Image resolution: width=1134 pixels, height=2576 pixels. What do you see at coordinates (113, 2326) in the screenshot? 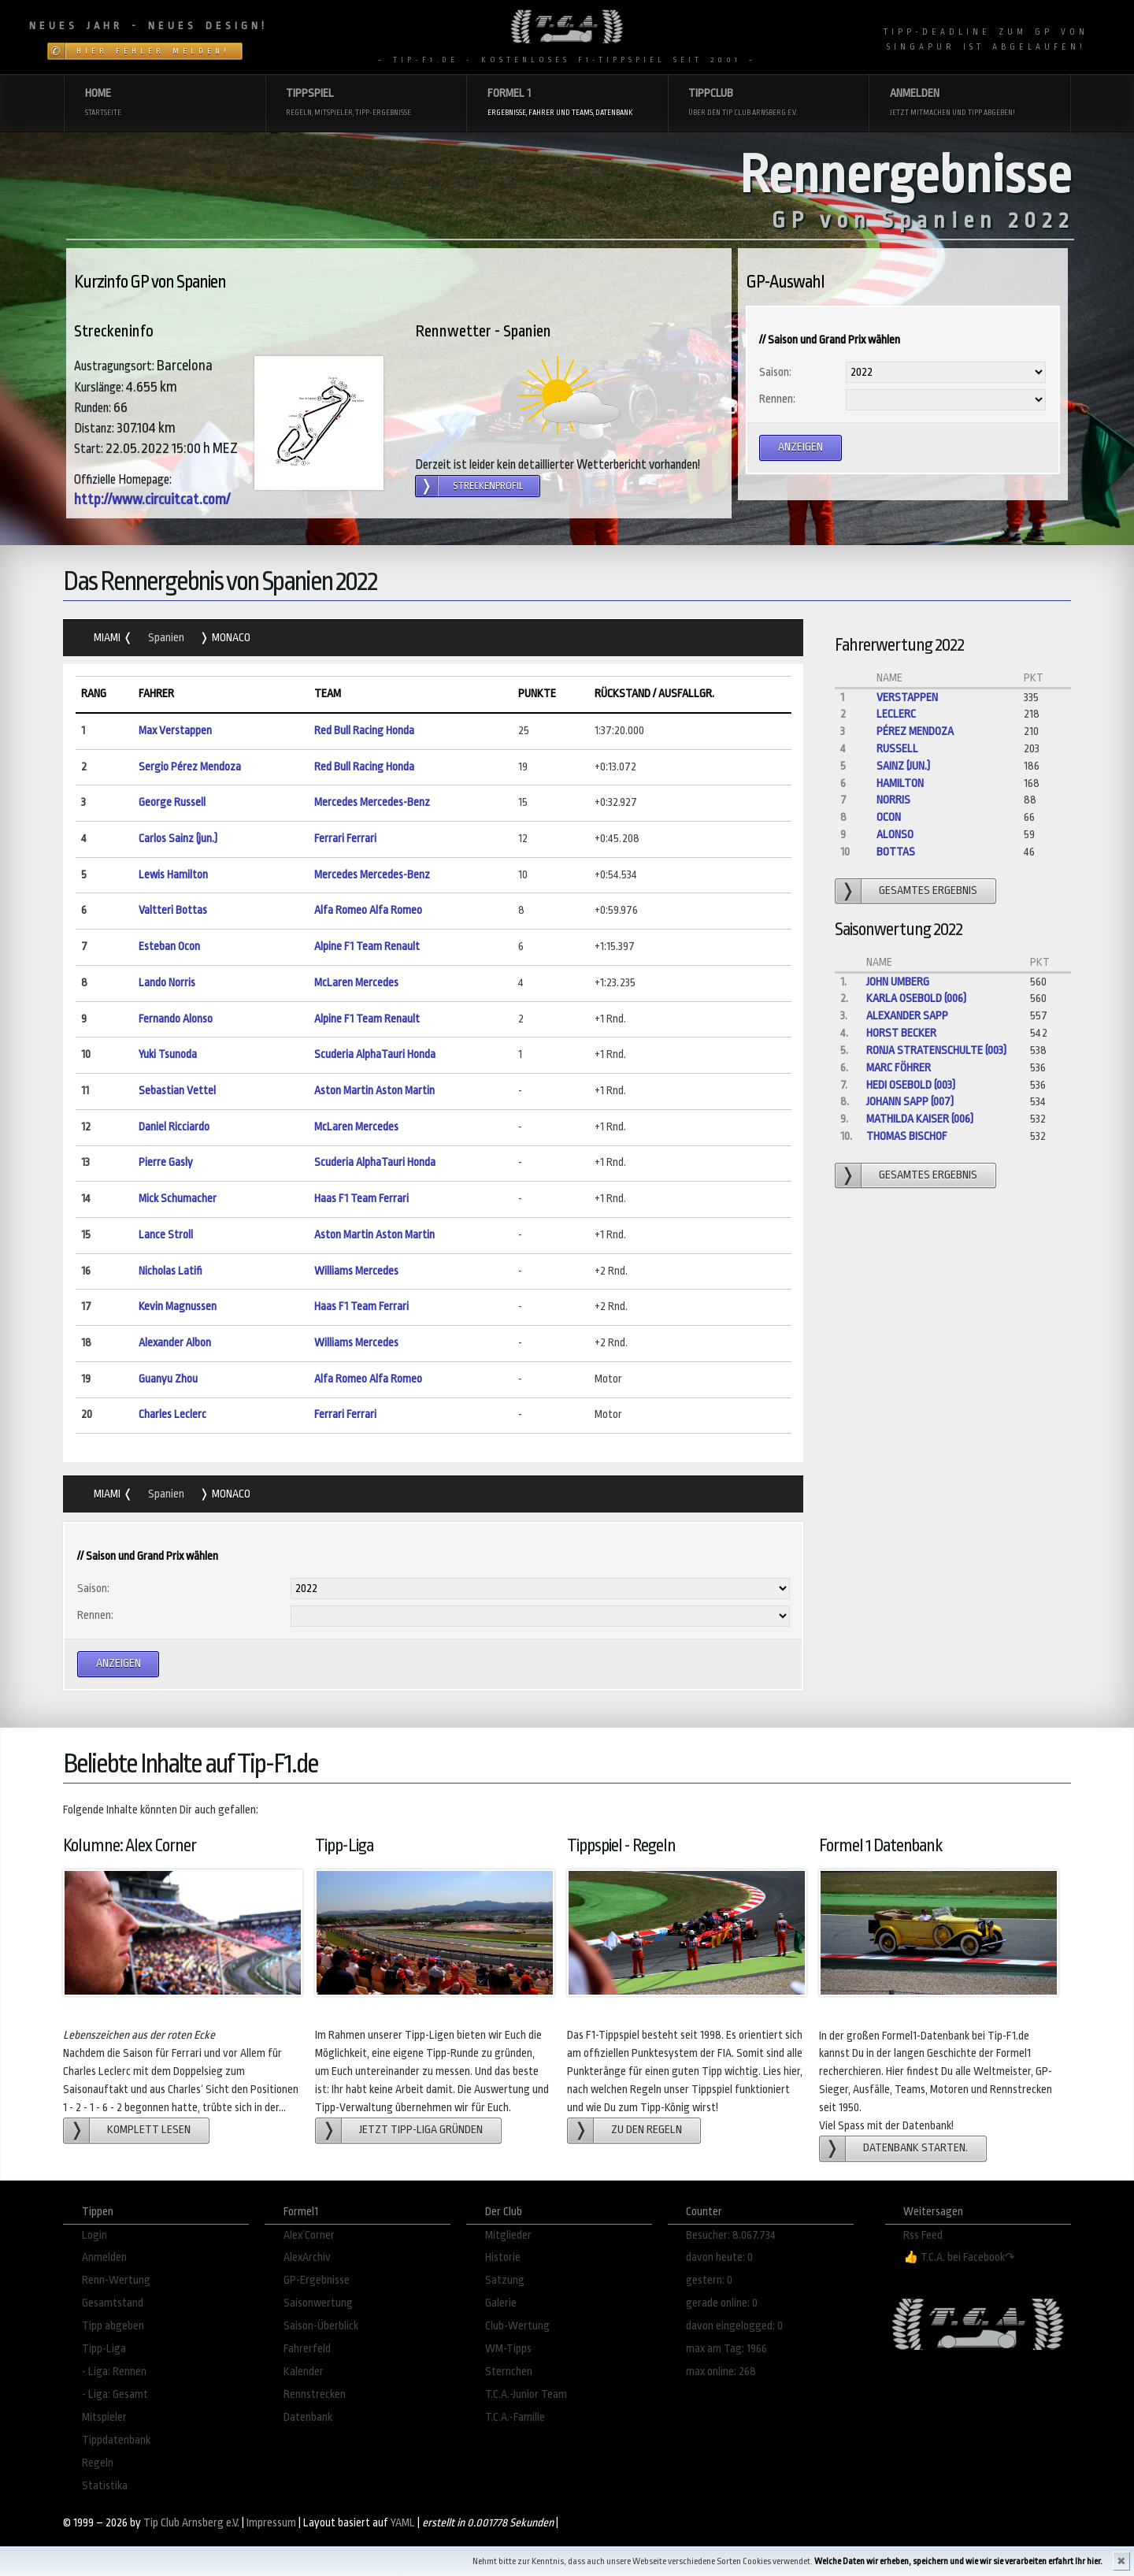
I see `Tipp abgeben` at bounding box center [113, 2326].